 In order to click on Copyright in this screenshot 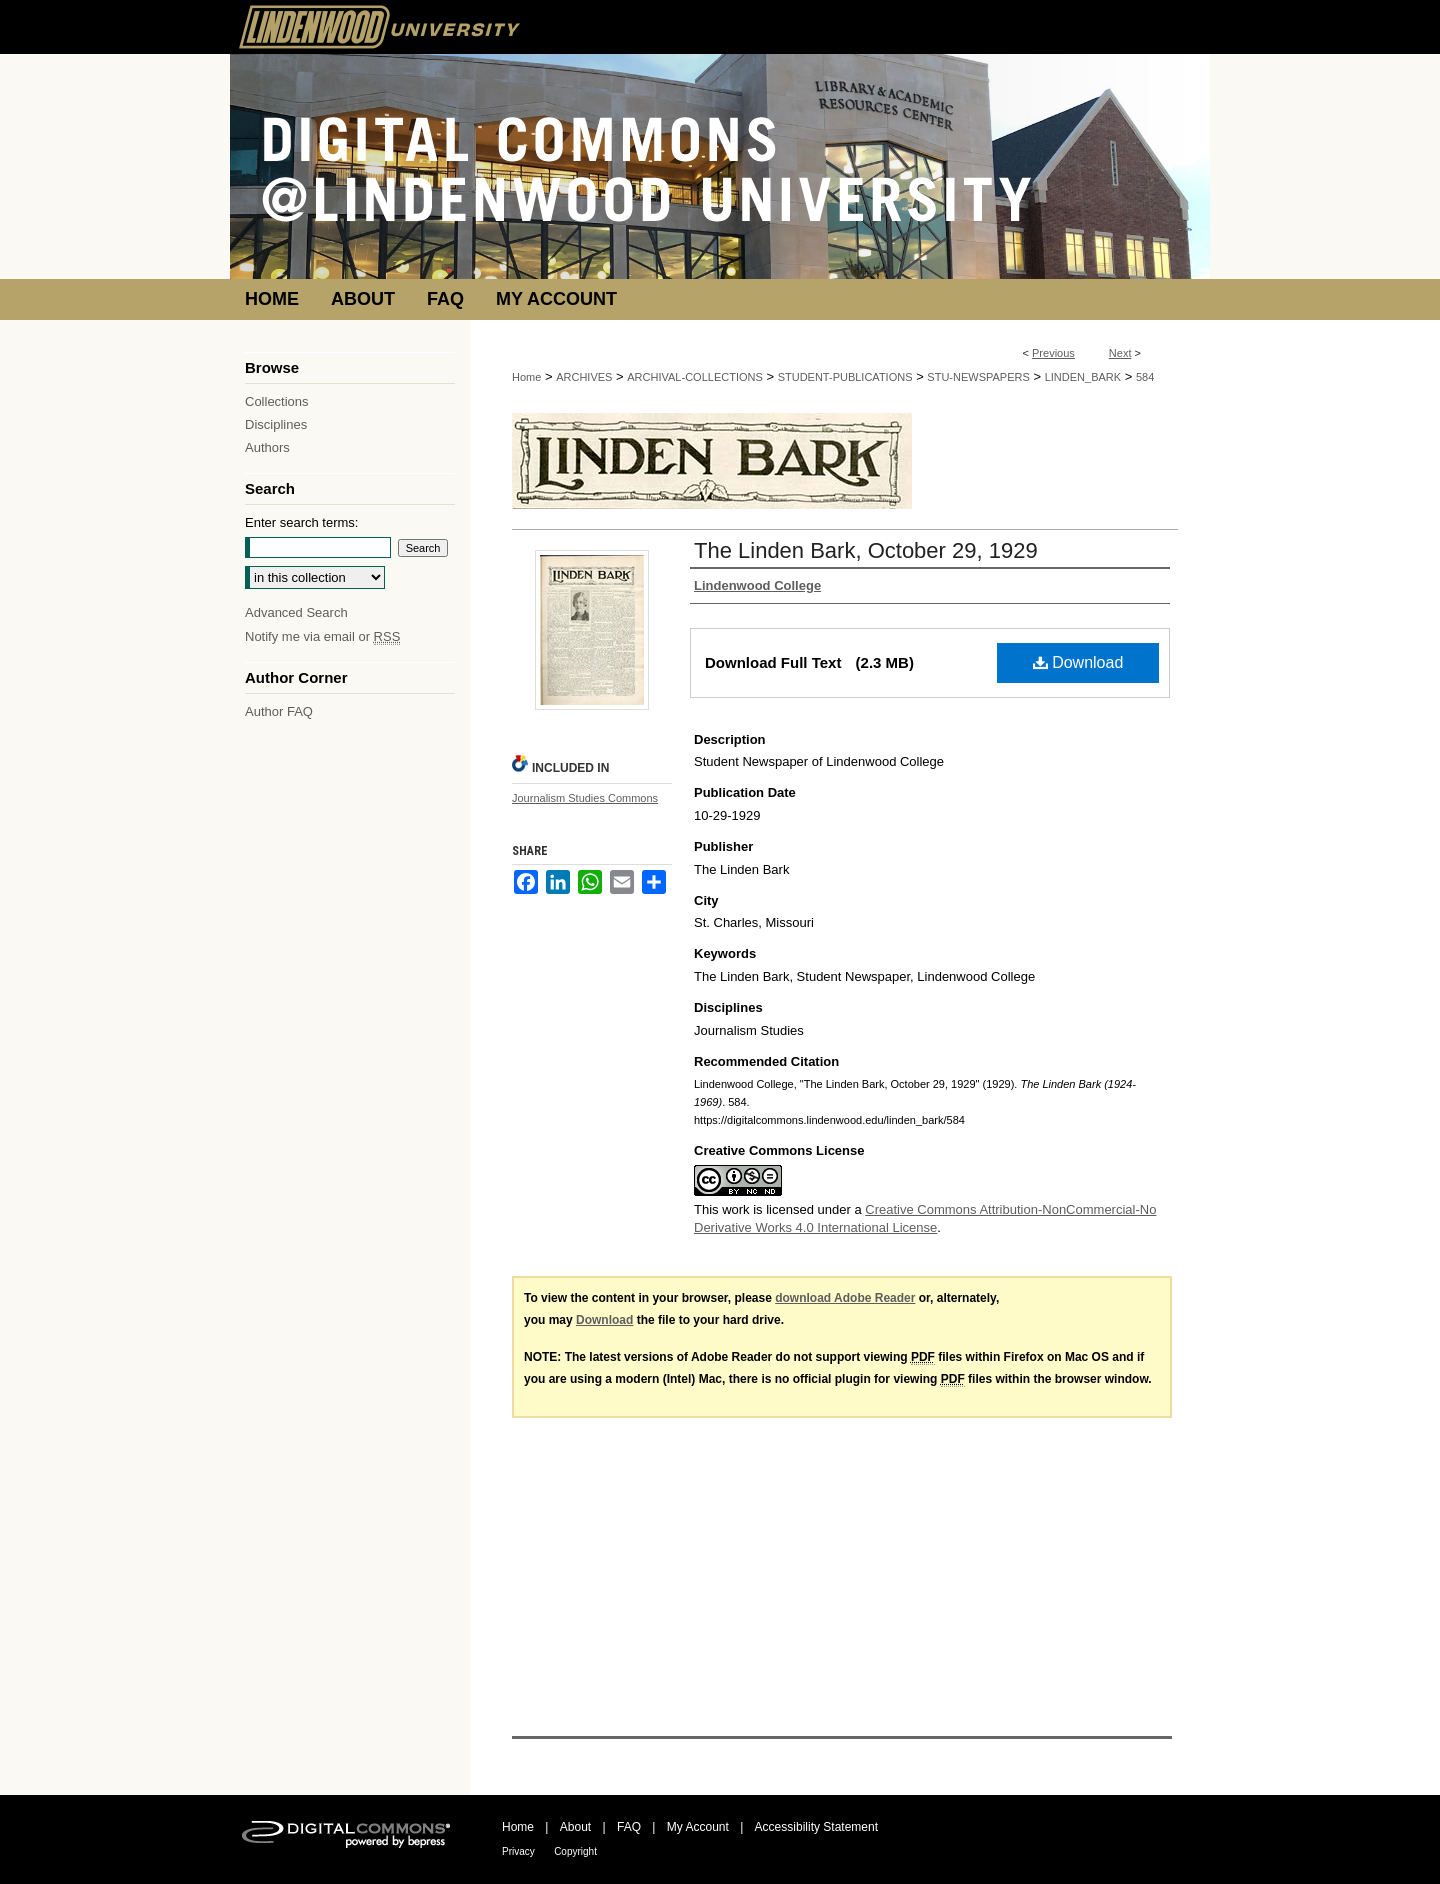, I will do `click(575, 1851)`.